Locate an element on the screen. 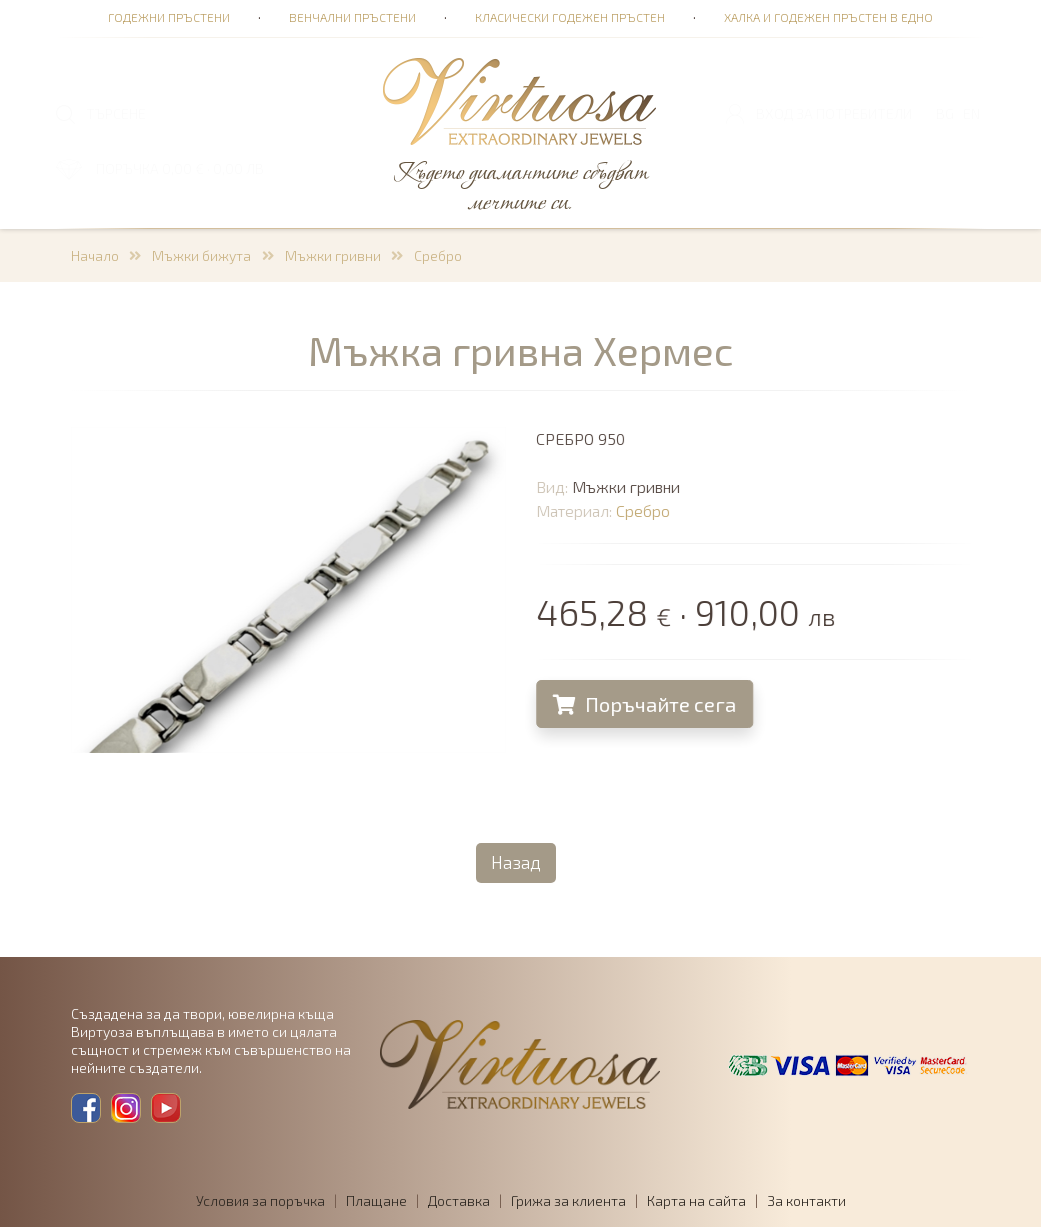 This screenshot has width=1041, height=1227. Венчални пръстени is located at coordinates (352, 17).